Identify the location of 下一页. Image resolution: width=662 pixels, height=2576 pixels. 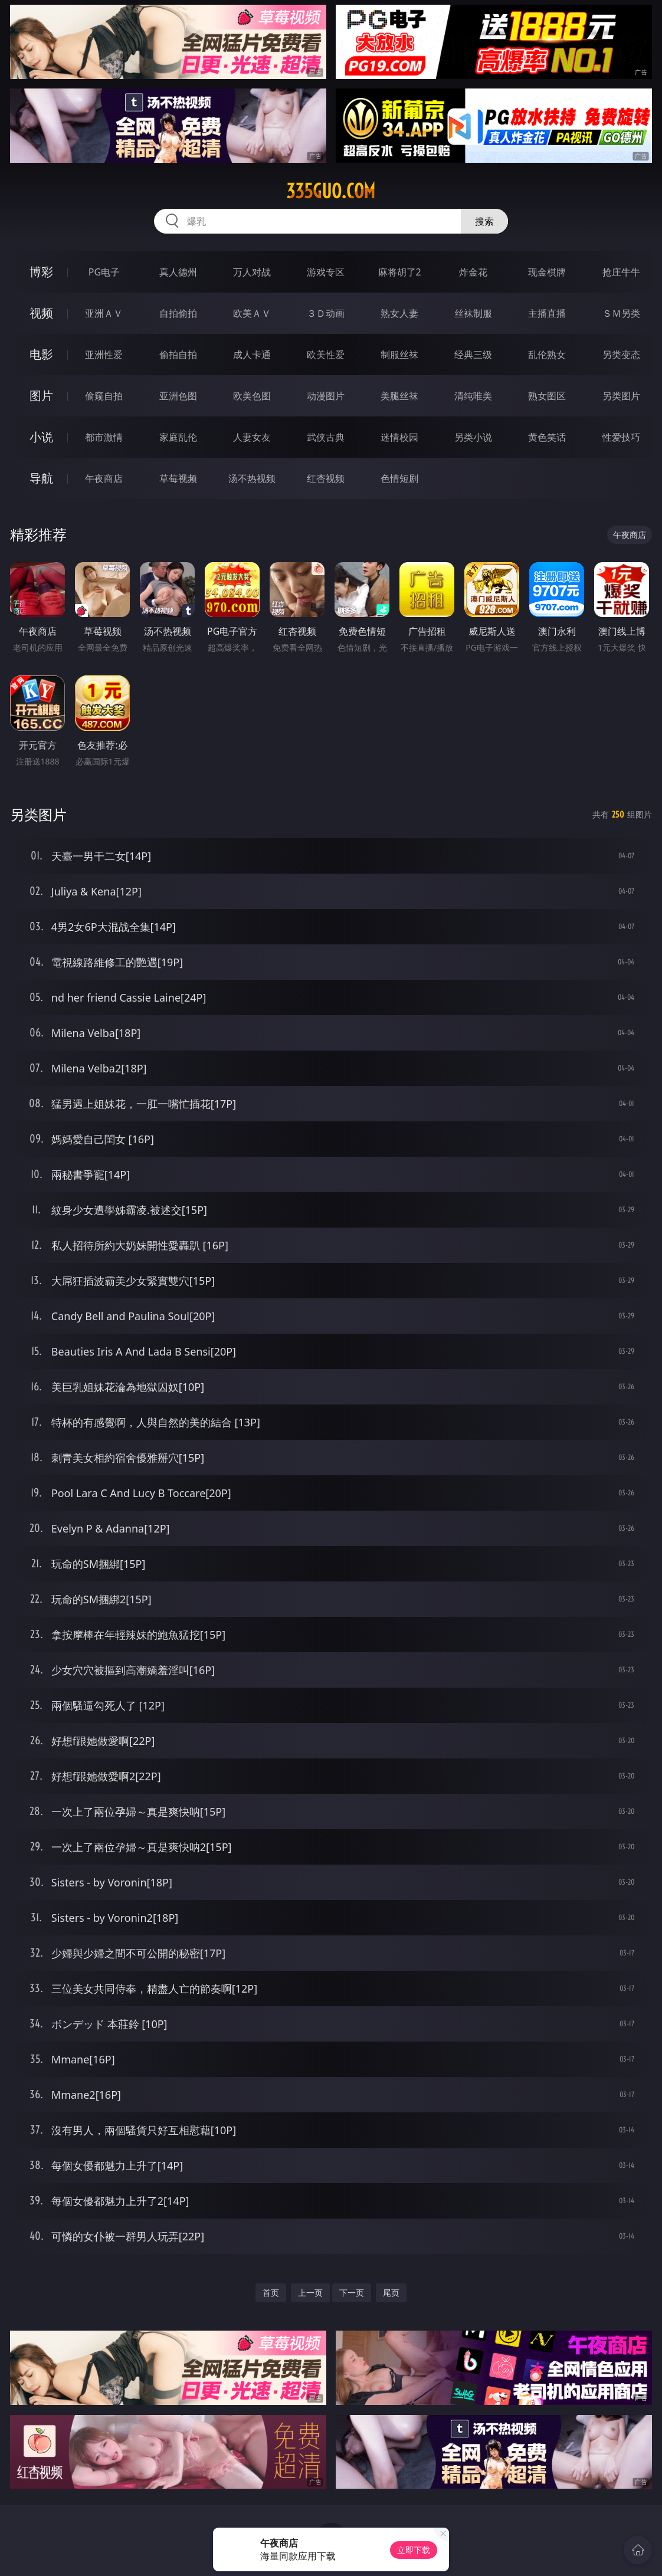
(351, 2292).